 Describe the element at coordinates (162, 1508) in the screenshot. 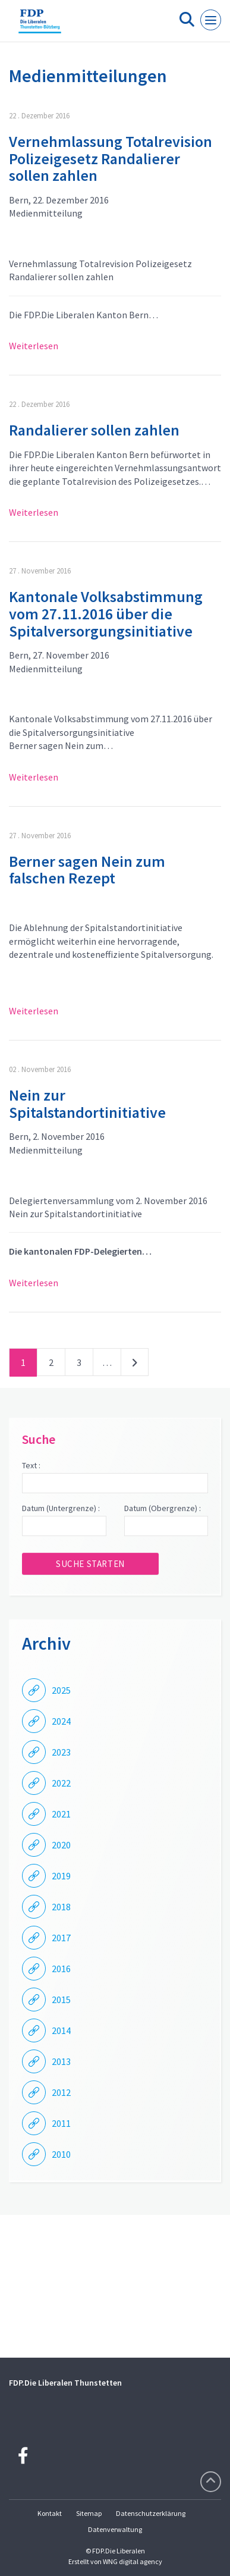

I see `Datum (Obergrenze) :` at that location.